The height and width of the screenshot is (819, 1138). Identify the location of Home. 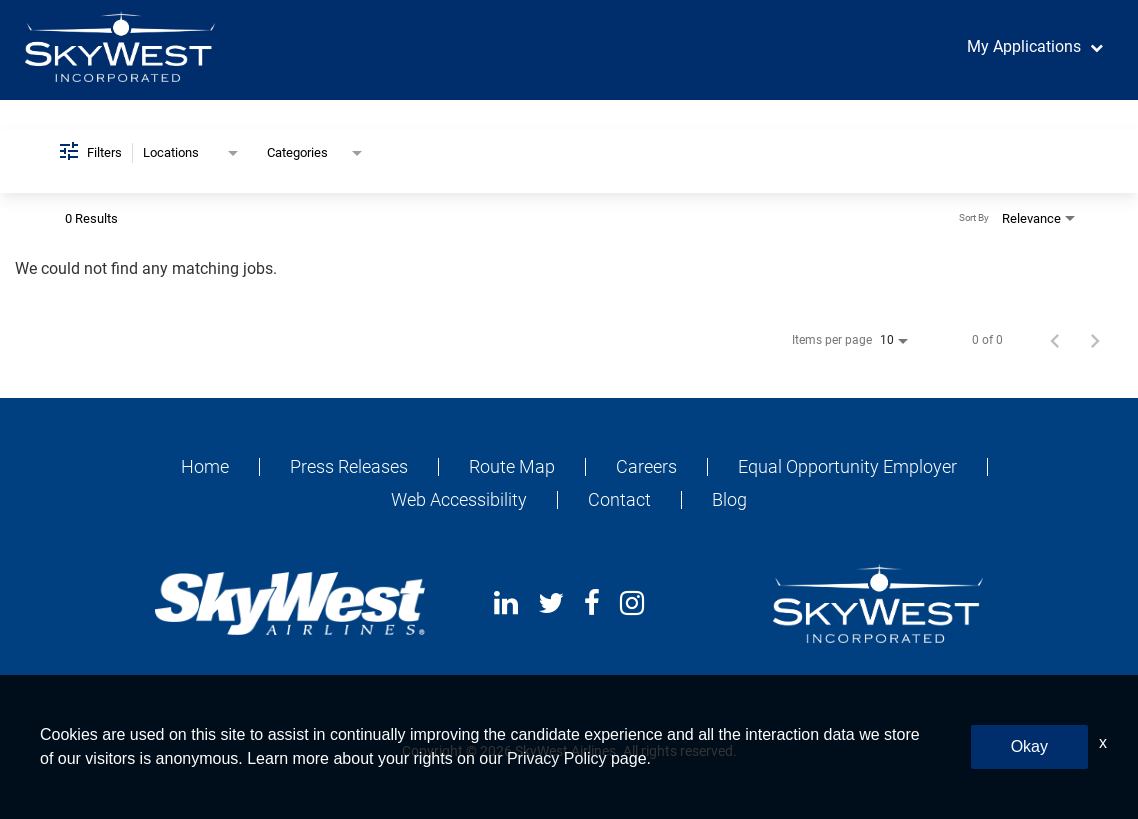
(205, 467).